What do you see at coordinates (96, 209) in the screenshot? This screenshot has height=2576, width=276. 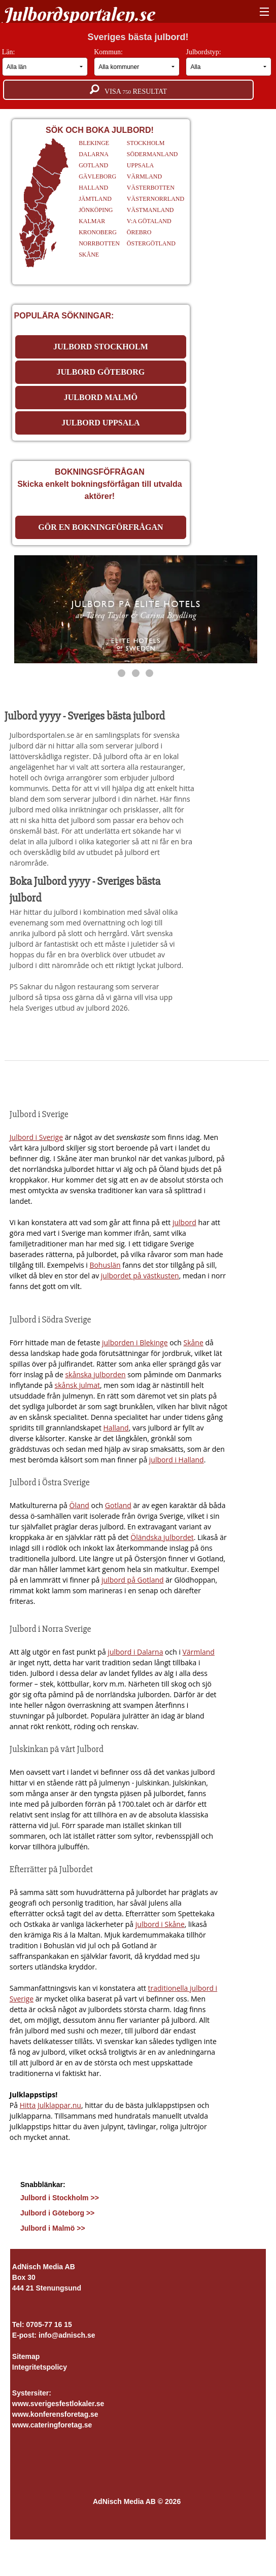 I see `JÖNKÖPING` at bounding box center [96, 209].